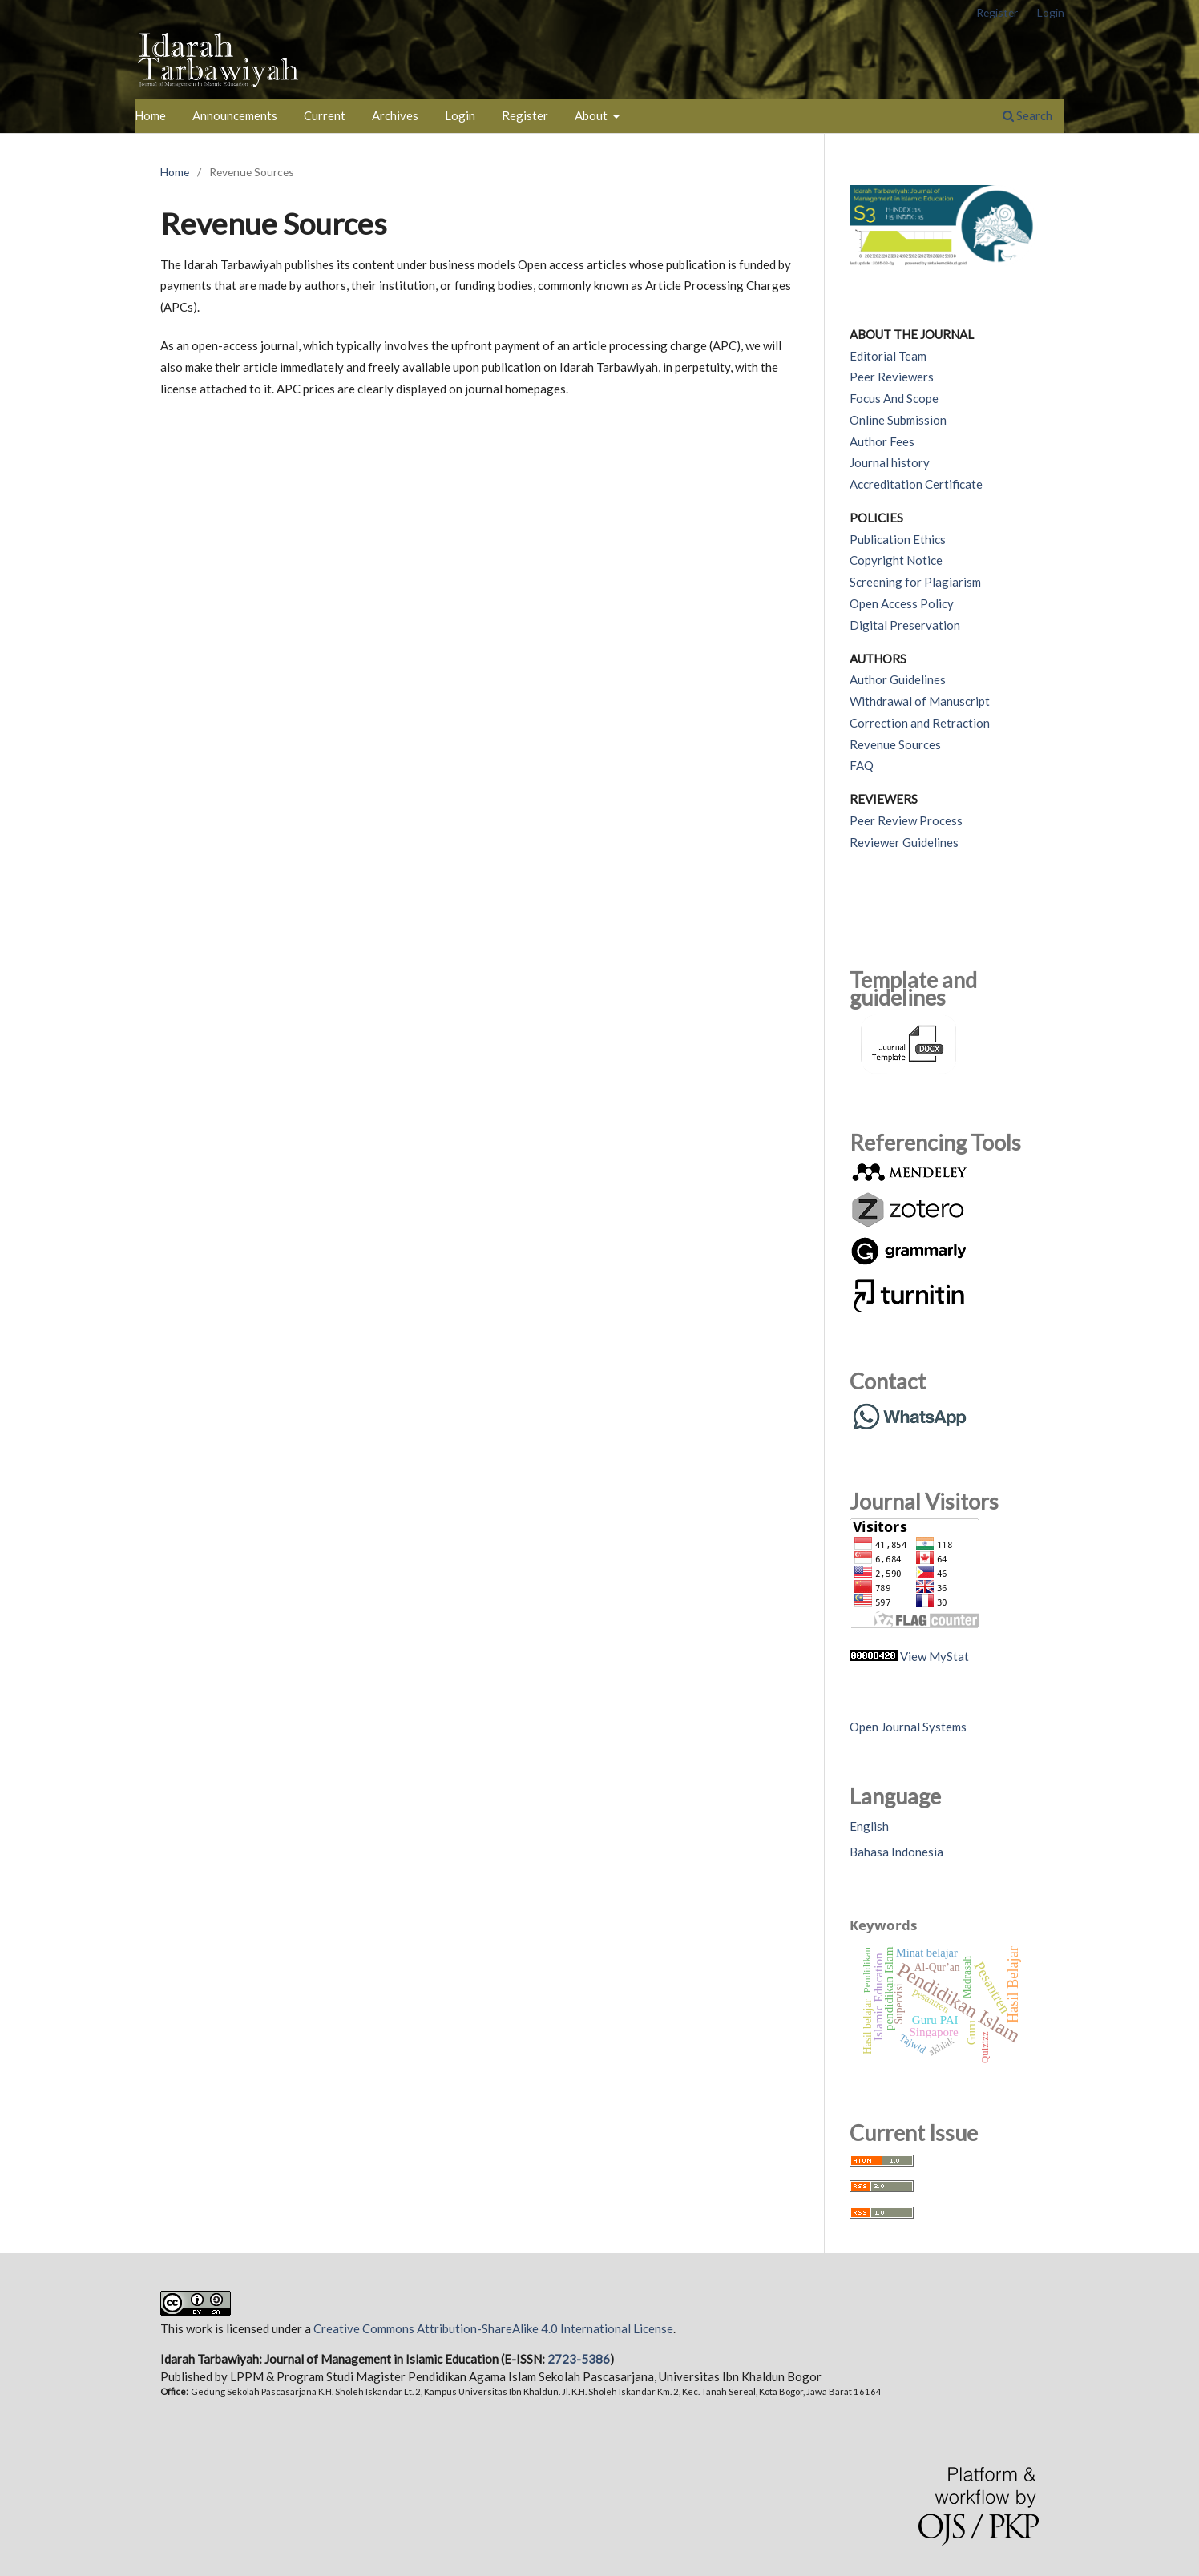  Describe the element at coordinates (904, 842) in the screenshot. I see `Reviewer Guidelines` at that location.